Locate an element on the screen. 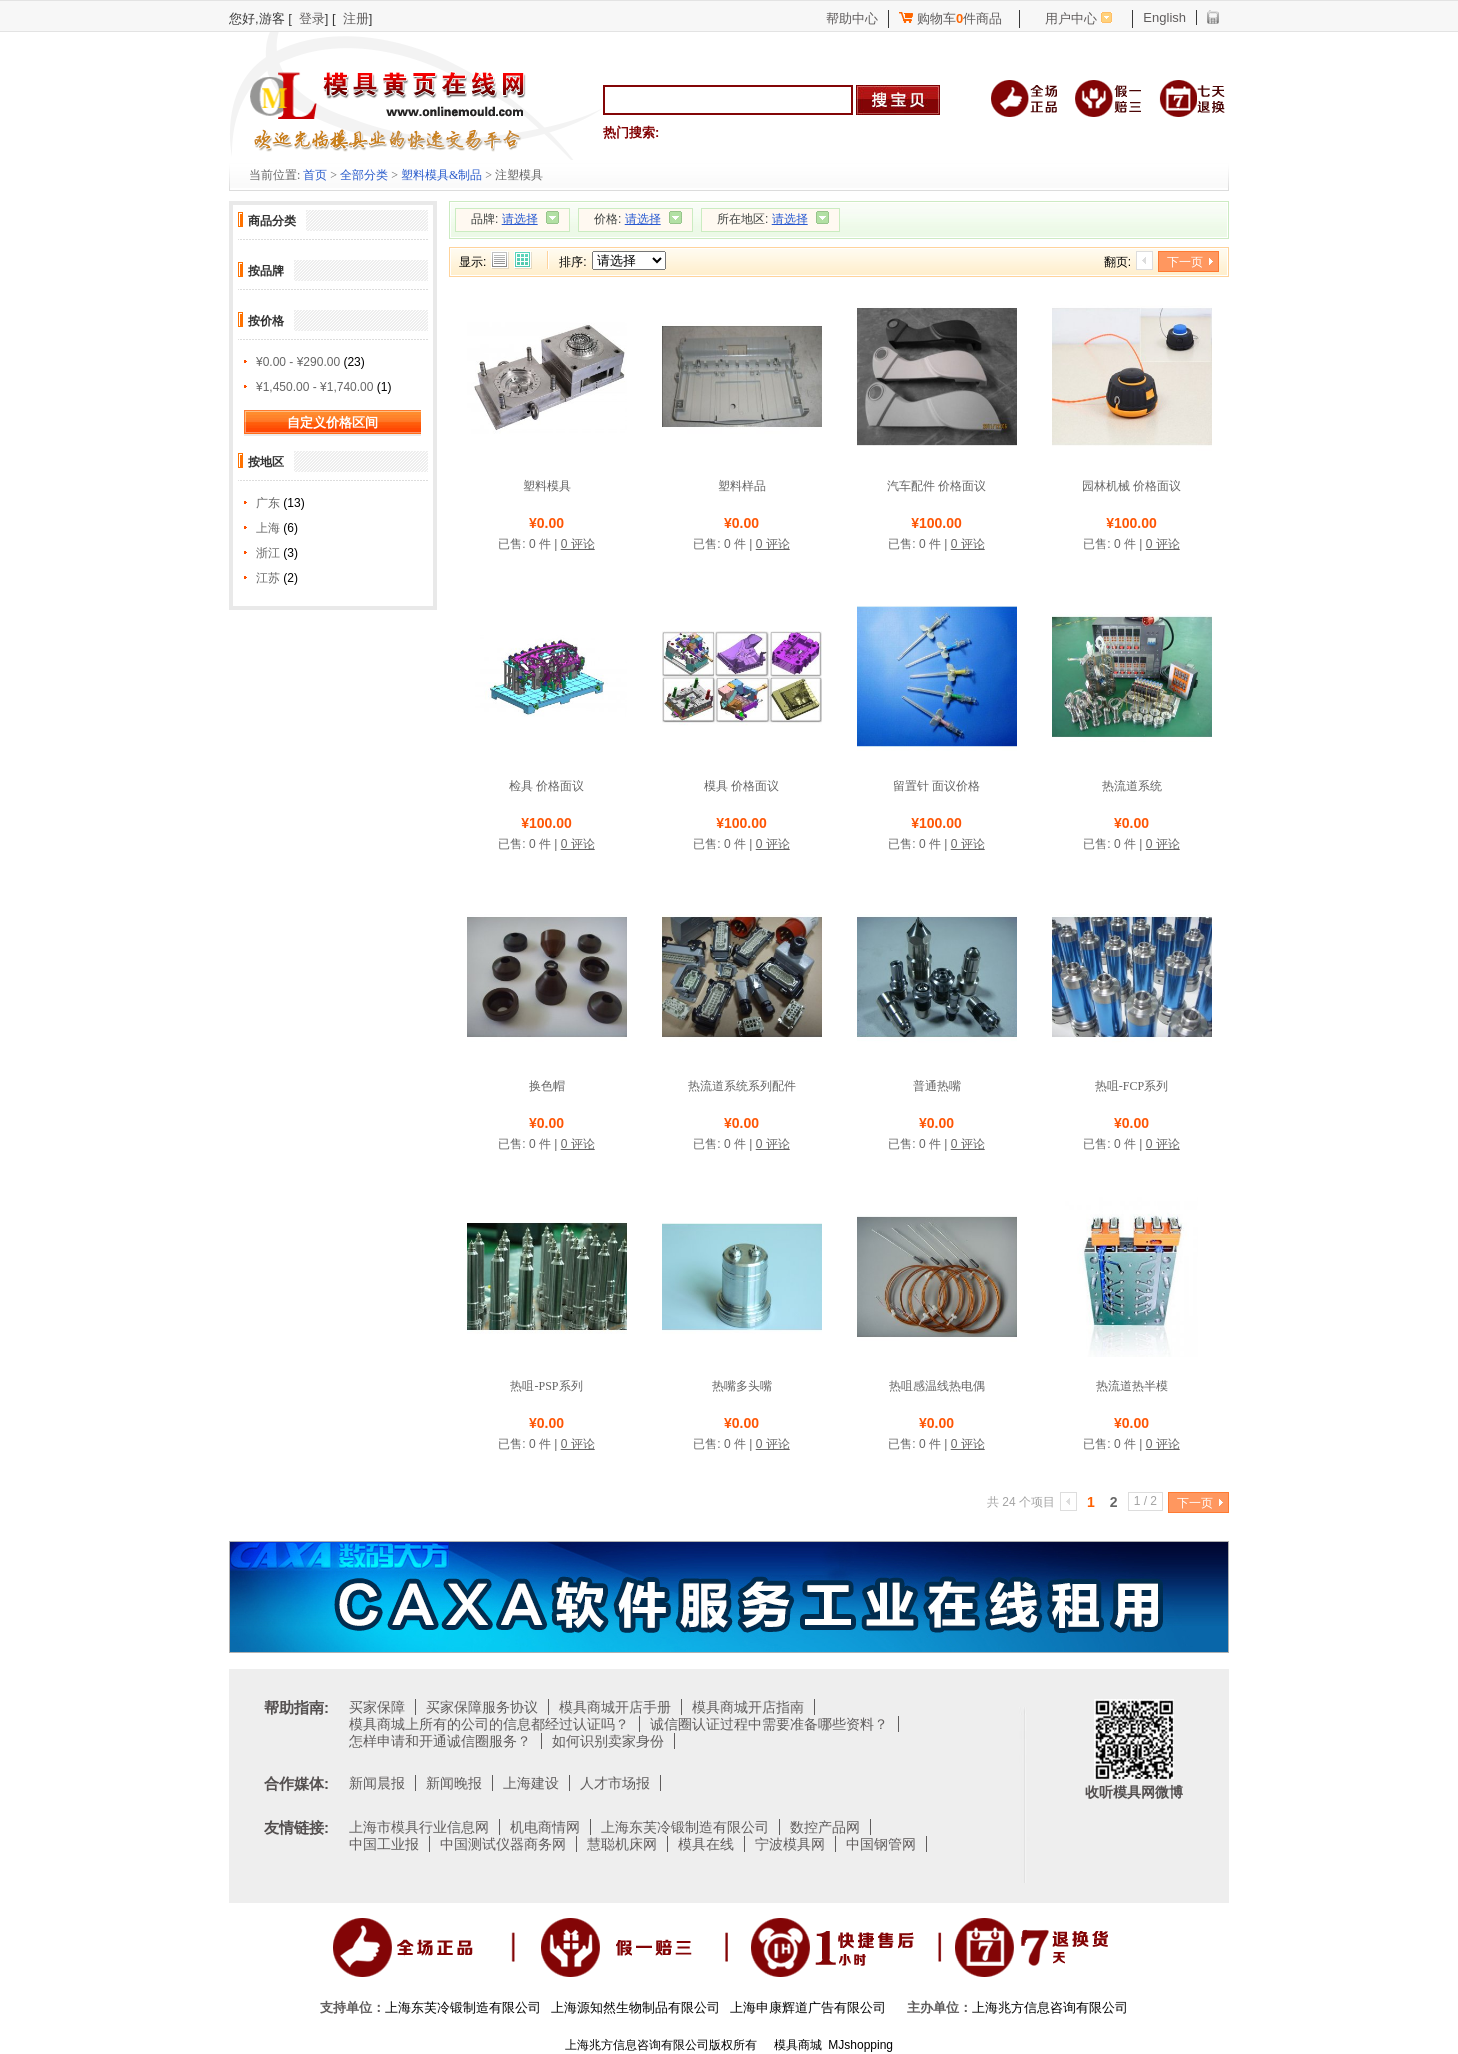  上海申康辉道广告有限公司 is located at coordinates (808, 2007).